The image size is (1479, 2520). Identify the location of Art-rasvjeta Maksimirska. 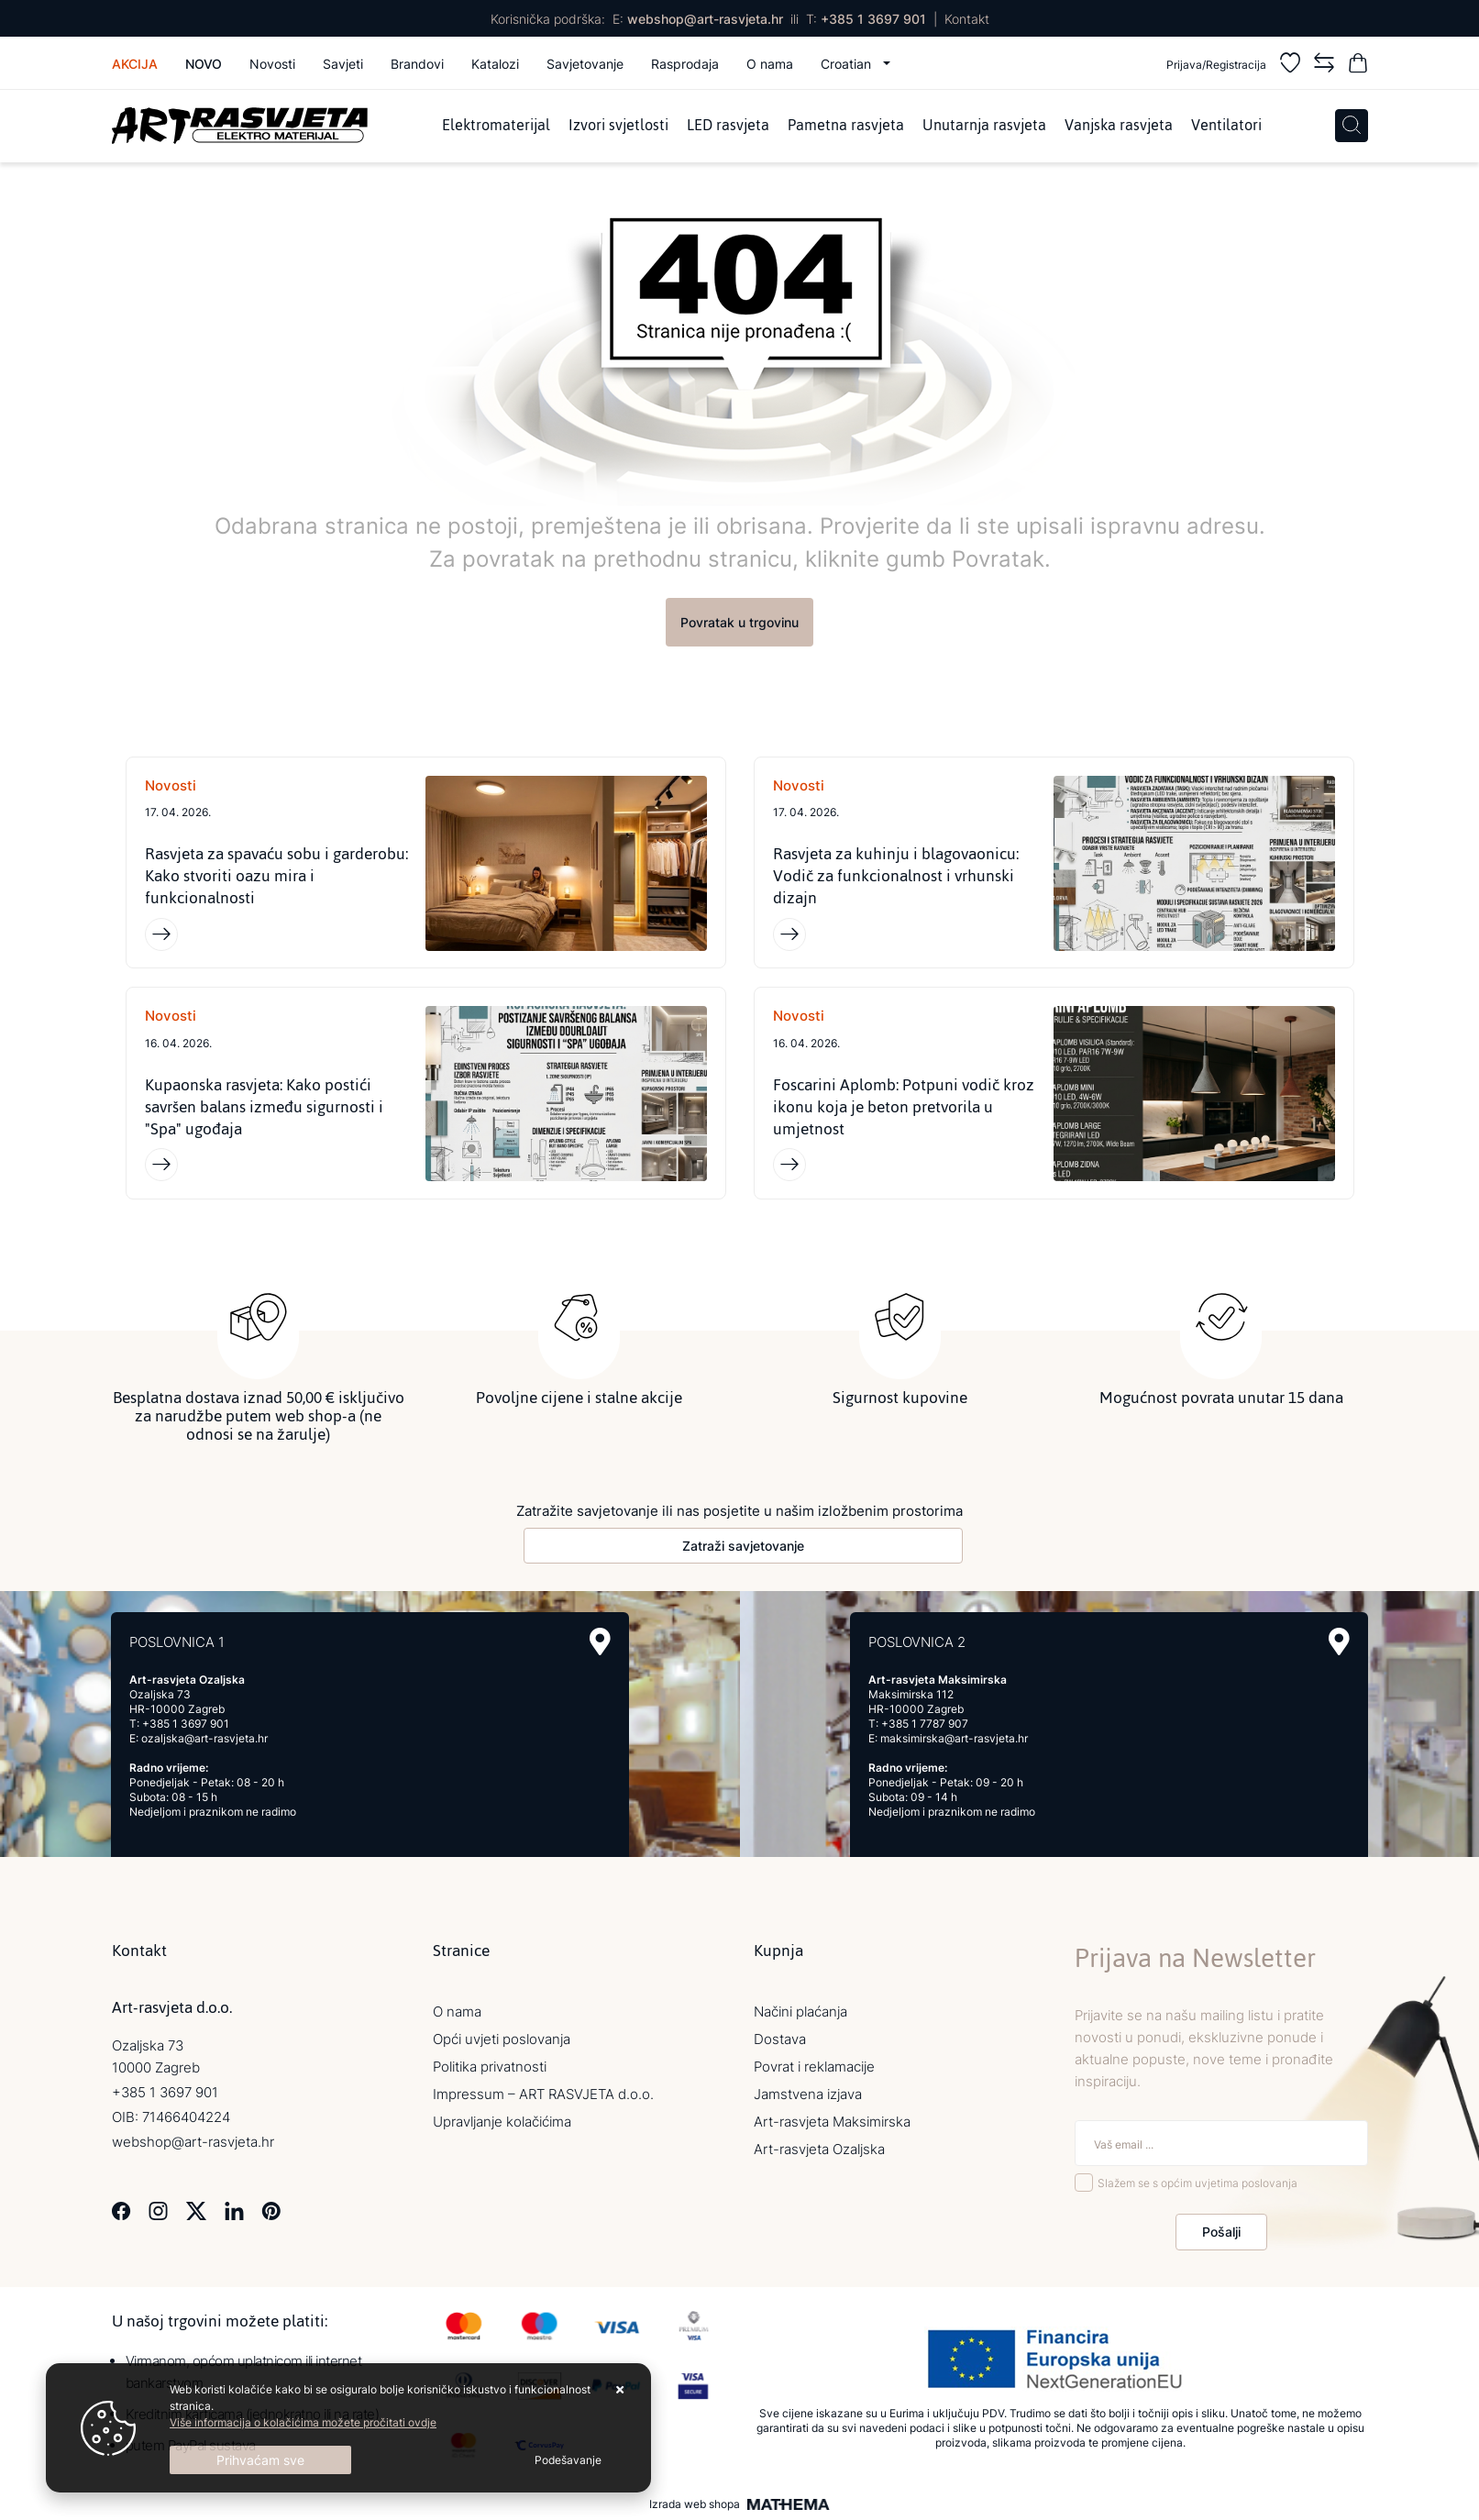
(832, 2121).